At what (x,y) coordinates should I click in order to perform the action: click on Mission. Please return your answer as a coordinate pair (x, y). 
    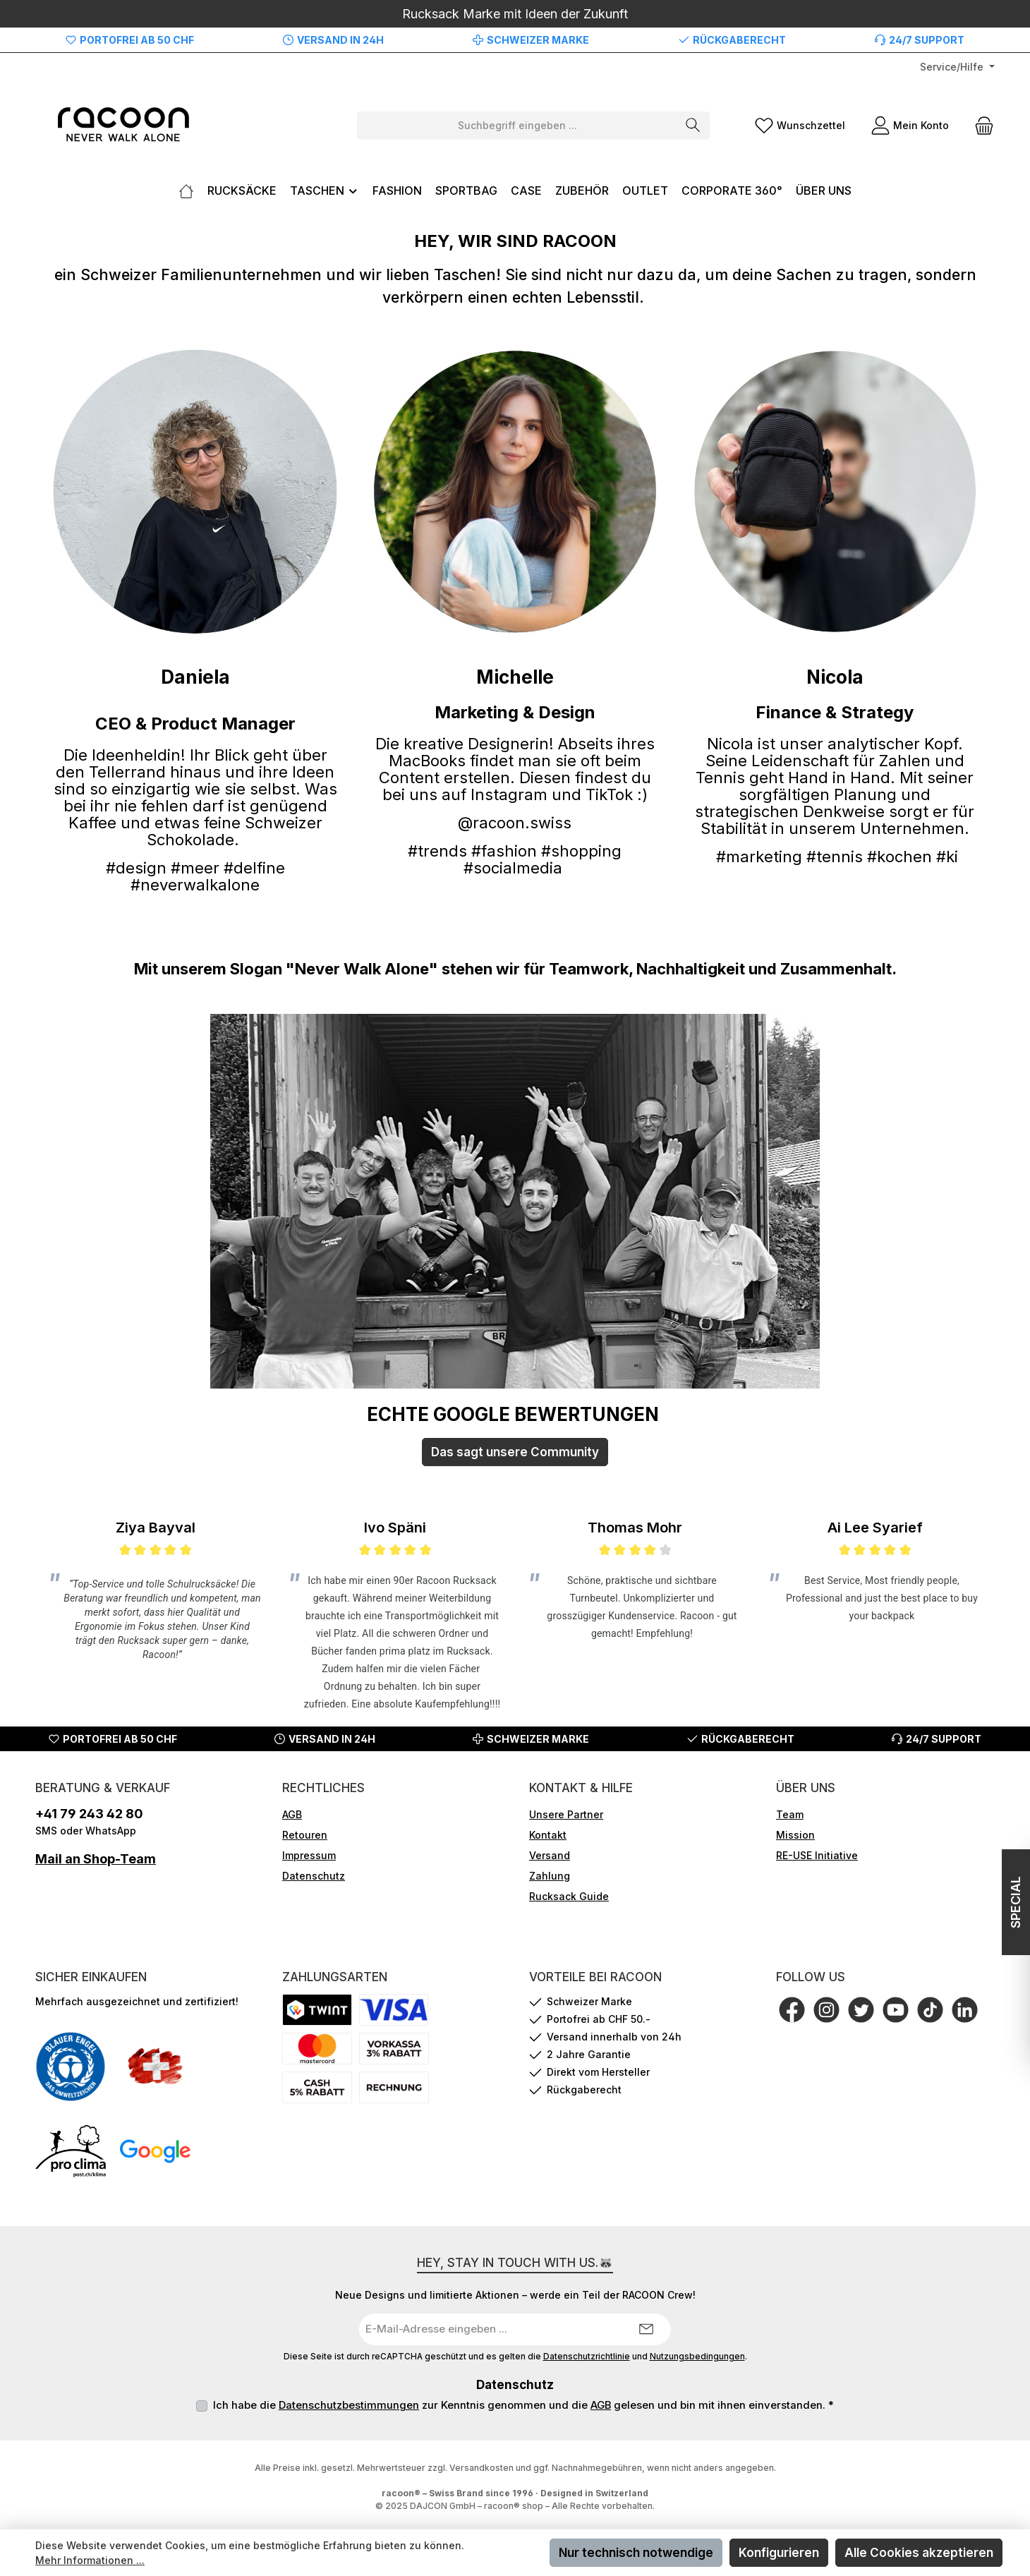
    Looking at the image, I should click on (795, 1835).